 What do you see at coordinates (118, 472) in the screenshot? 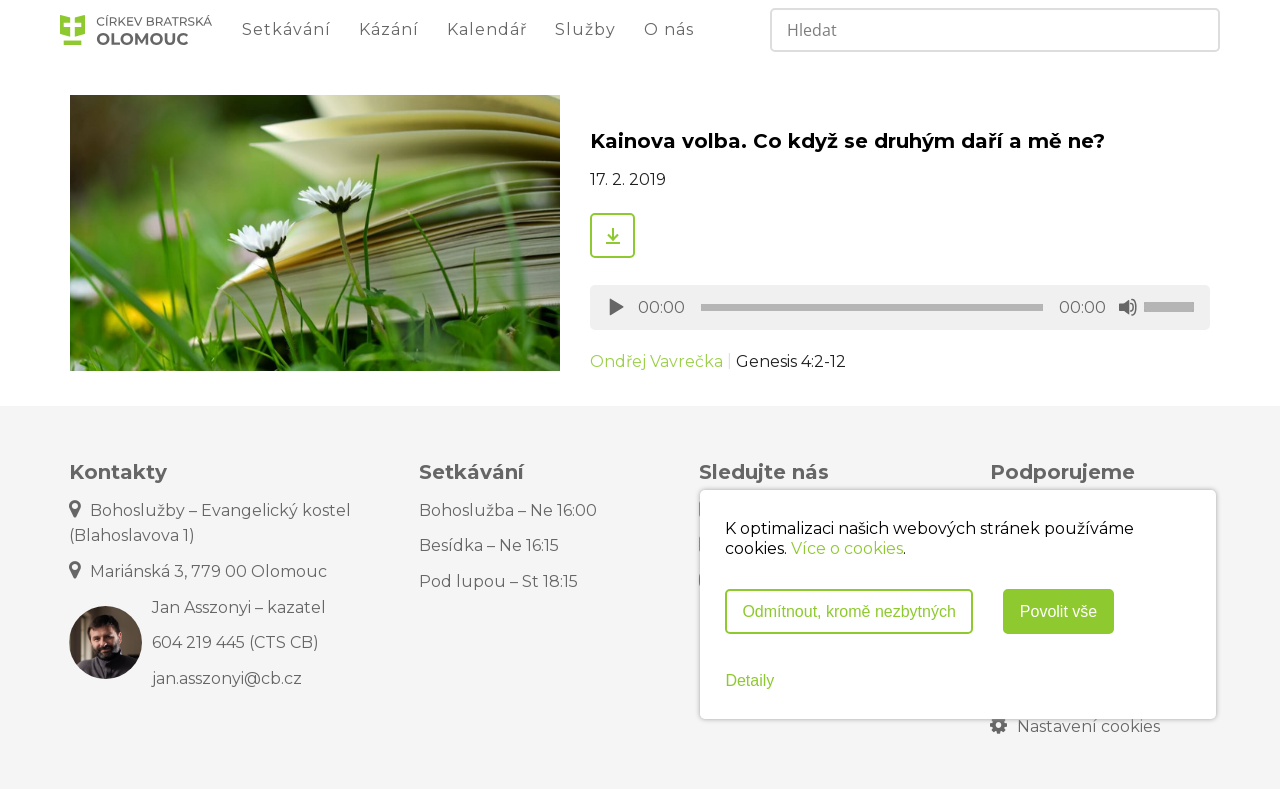
I see `Kontakty` at bounding box center [118, 472].